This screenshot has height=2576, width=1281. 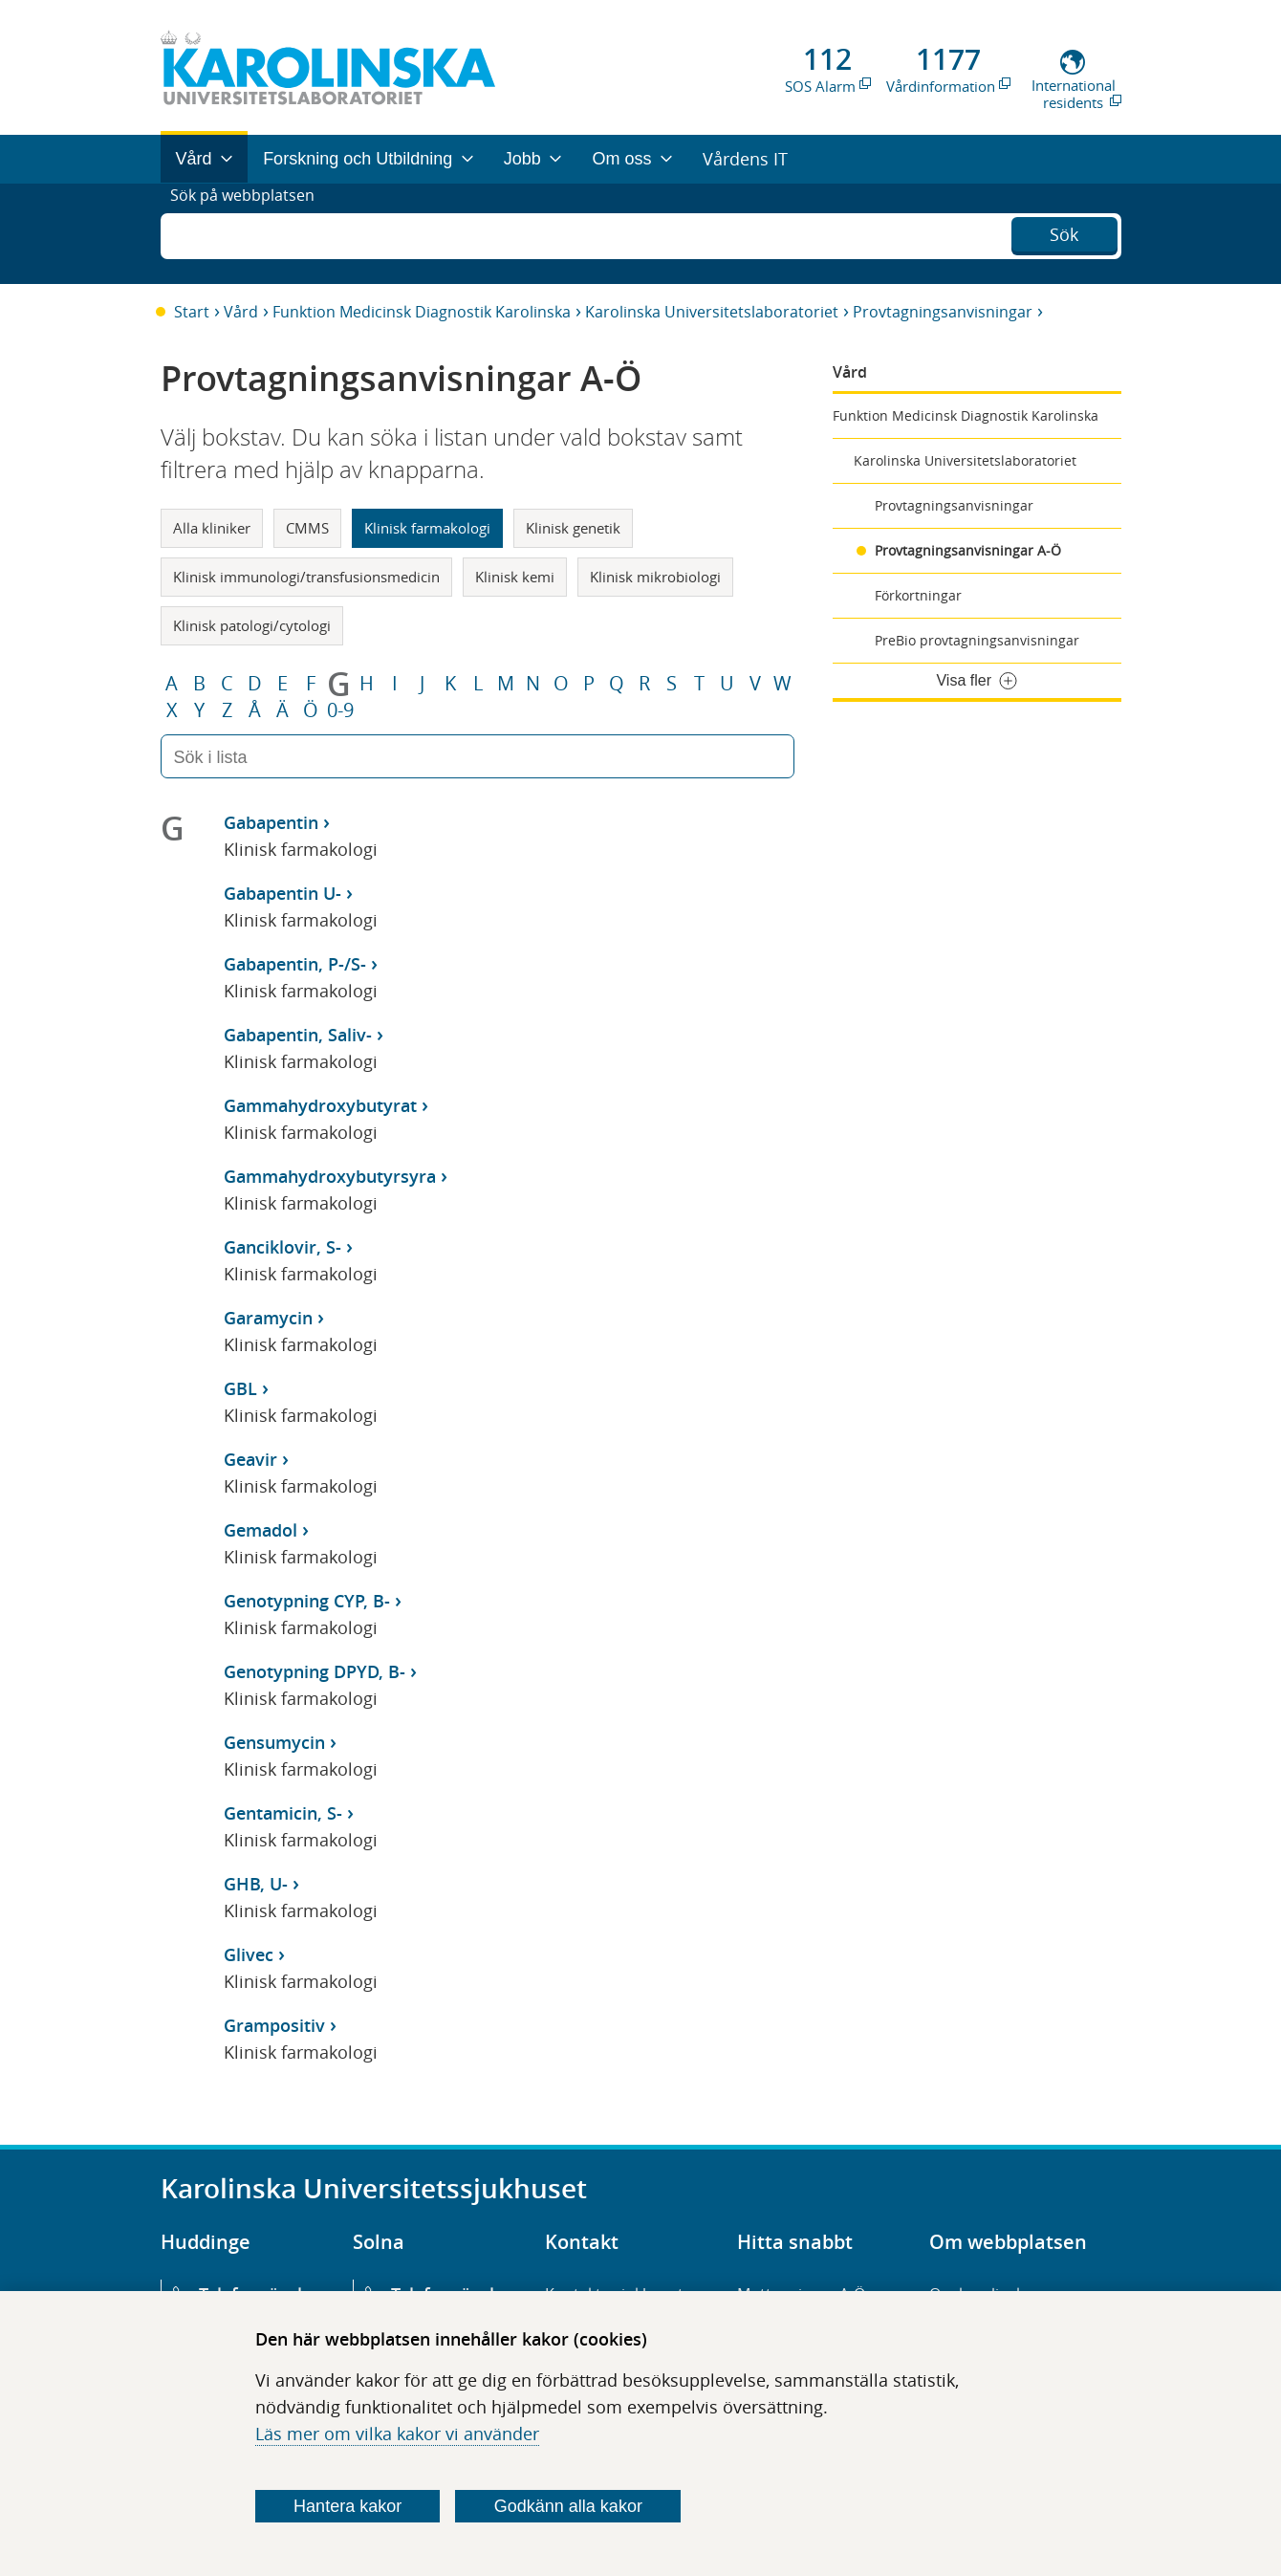 I want to click on PreBio provtagningsanvisningar, so click(x=977, y=640).